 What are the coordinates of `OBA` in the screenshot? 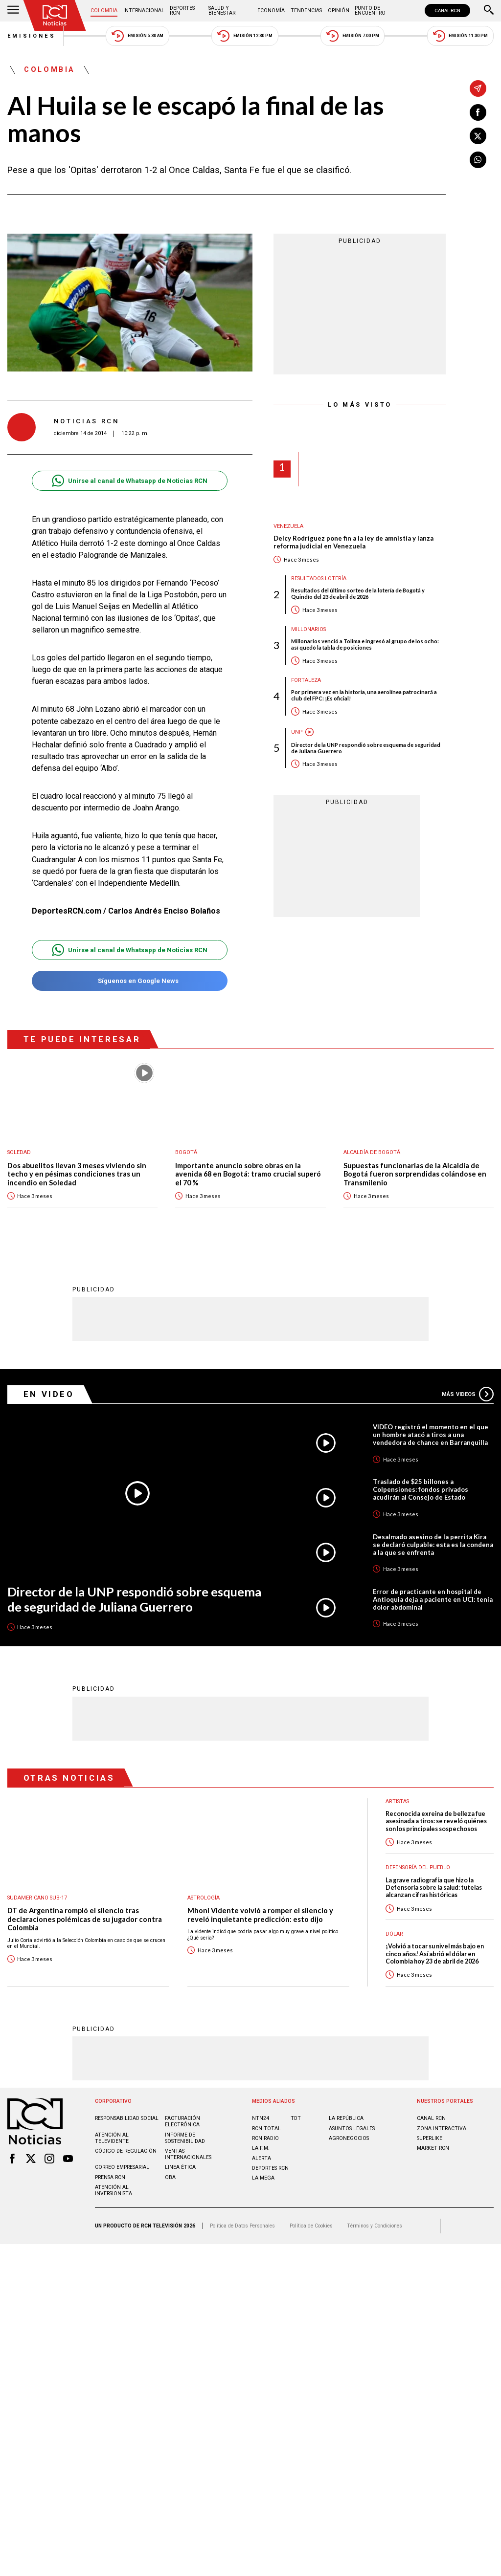 It's located at (170, 2177).